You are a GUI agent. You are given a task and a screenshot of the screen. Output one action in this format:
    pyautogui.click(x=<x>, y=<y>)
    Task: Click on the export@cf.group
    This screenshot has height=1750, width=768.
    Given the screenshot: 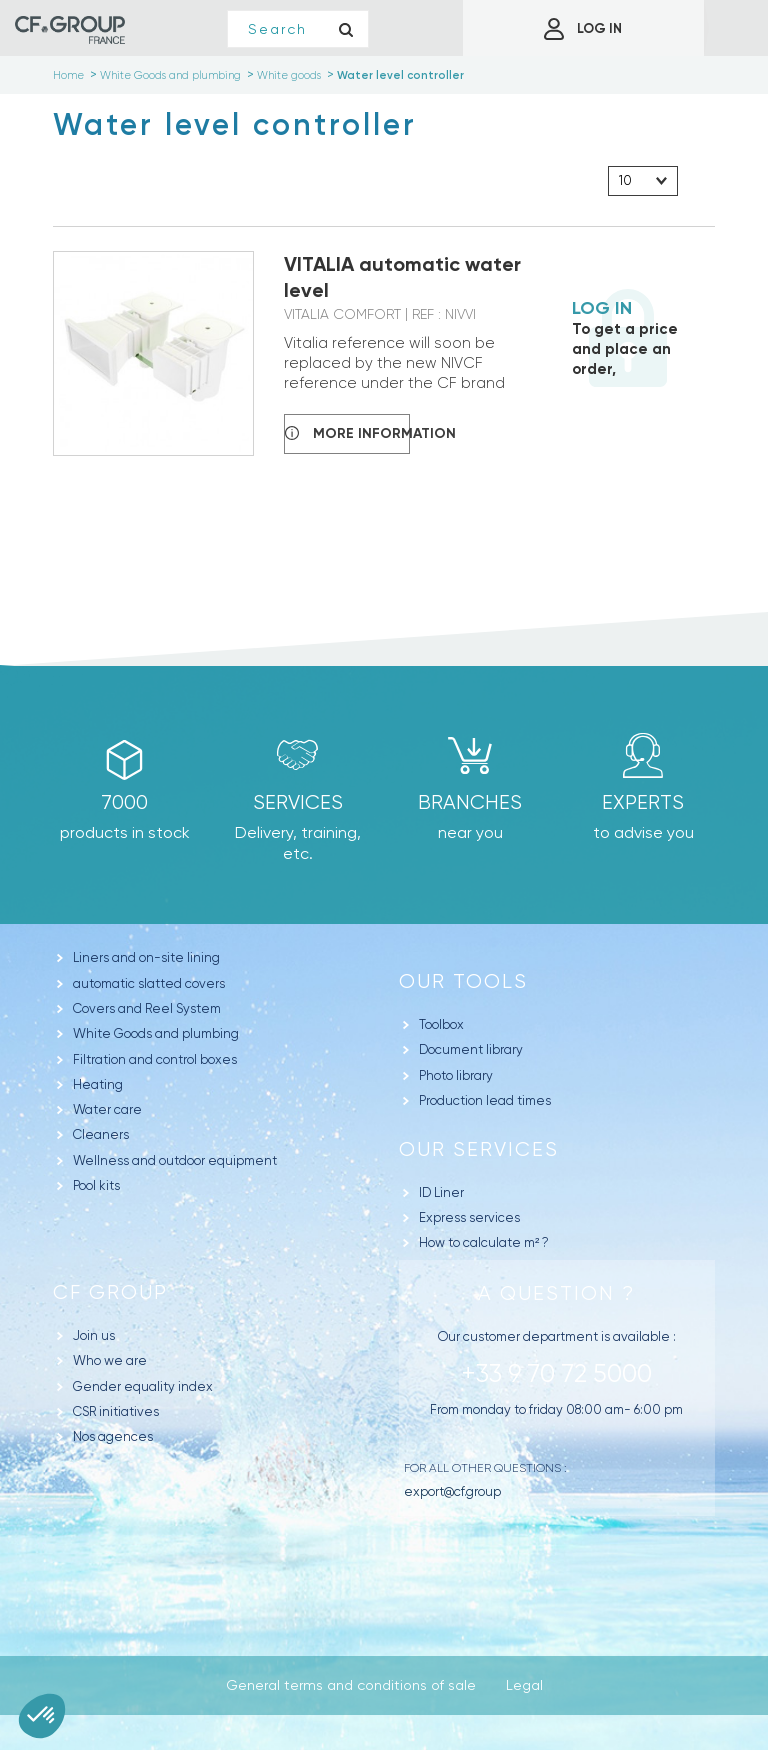 What is the action you would take?
    pyautogui.click(x=452, y=1491)
    